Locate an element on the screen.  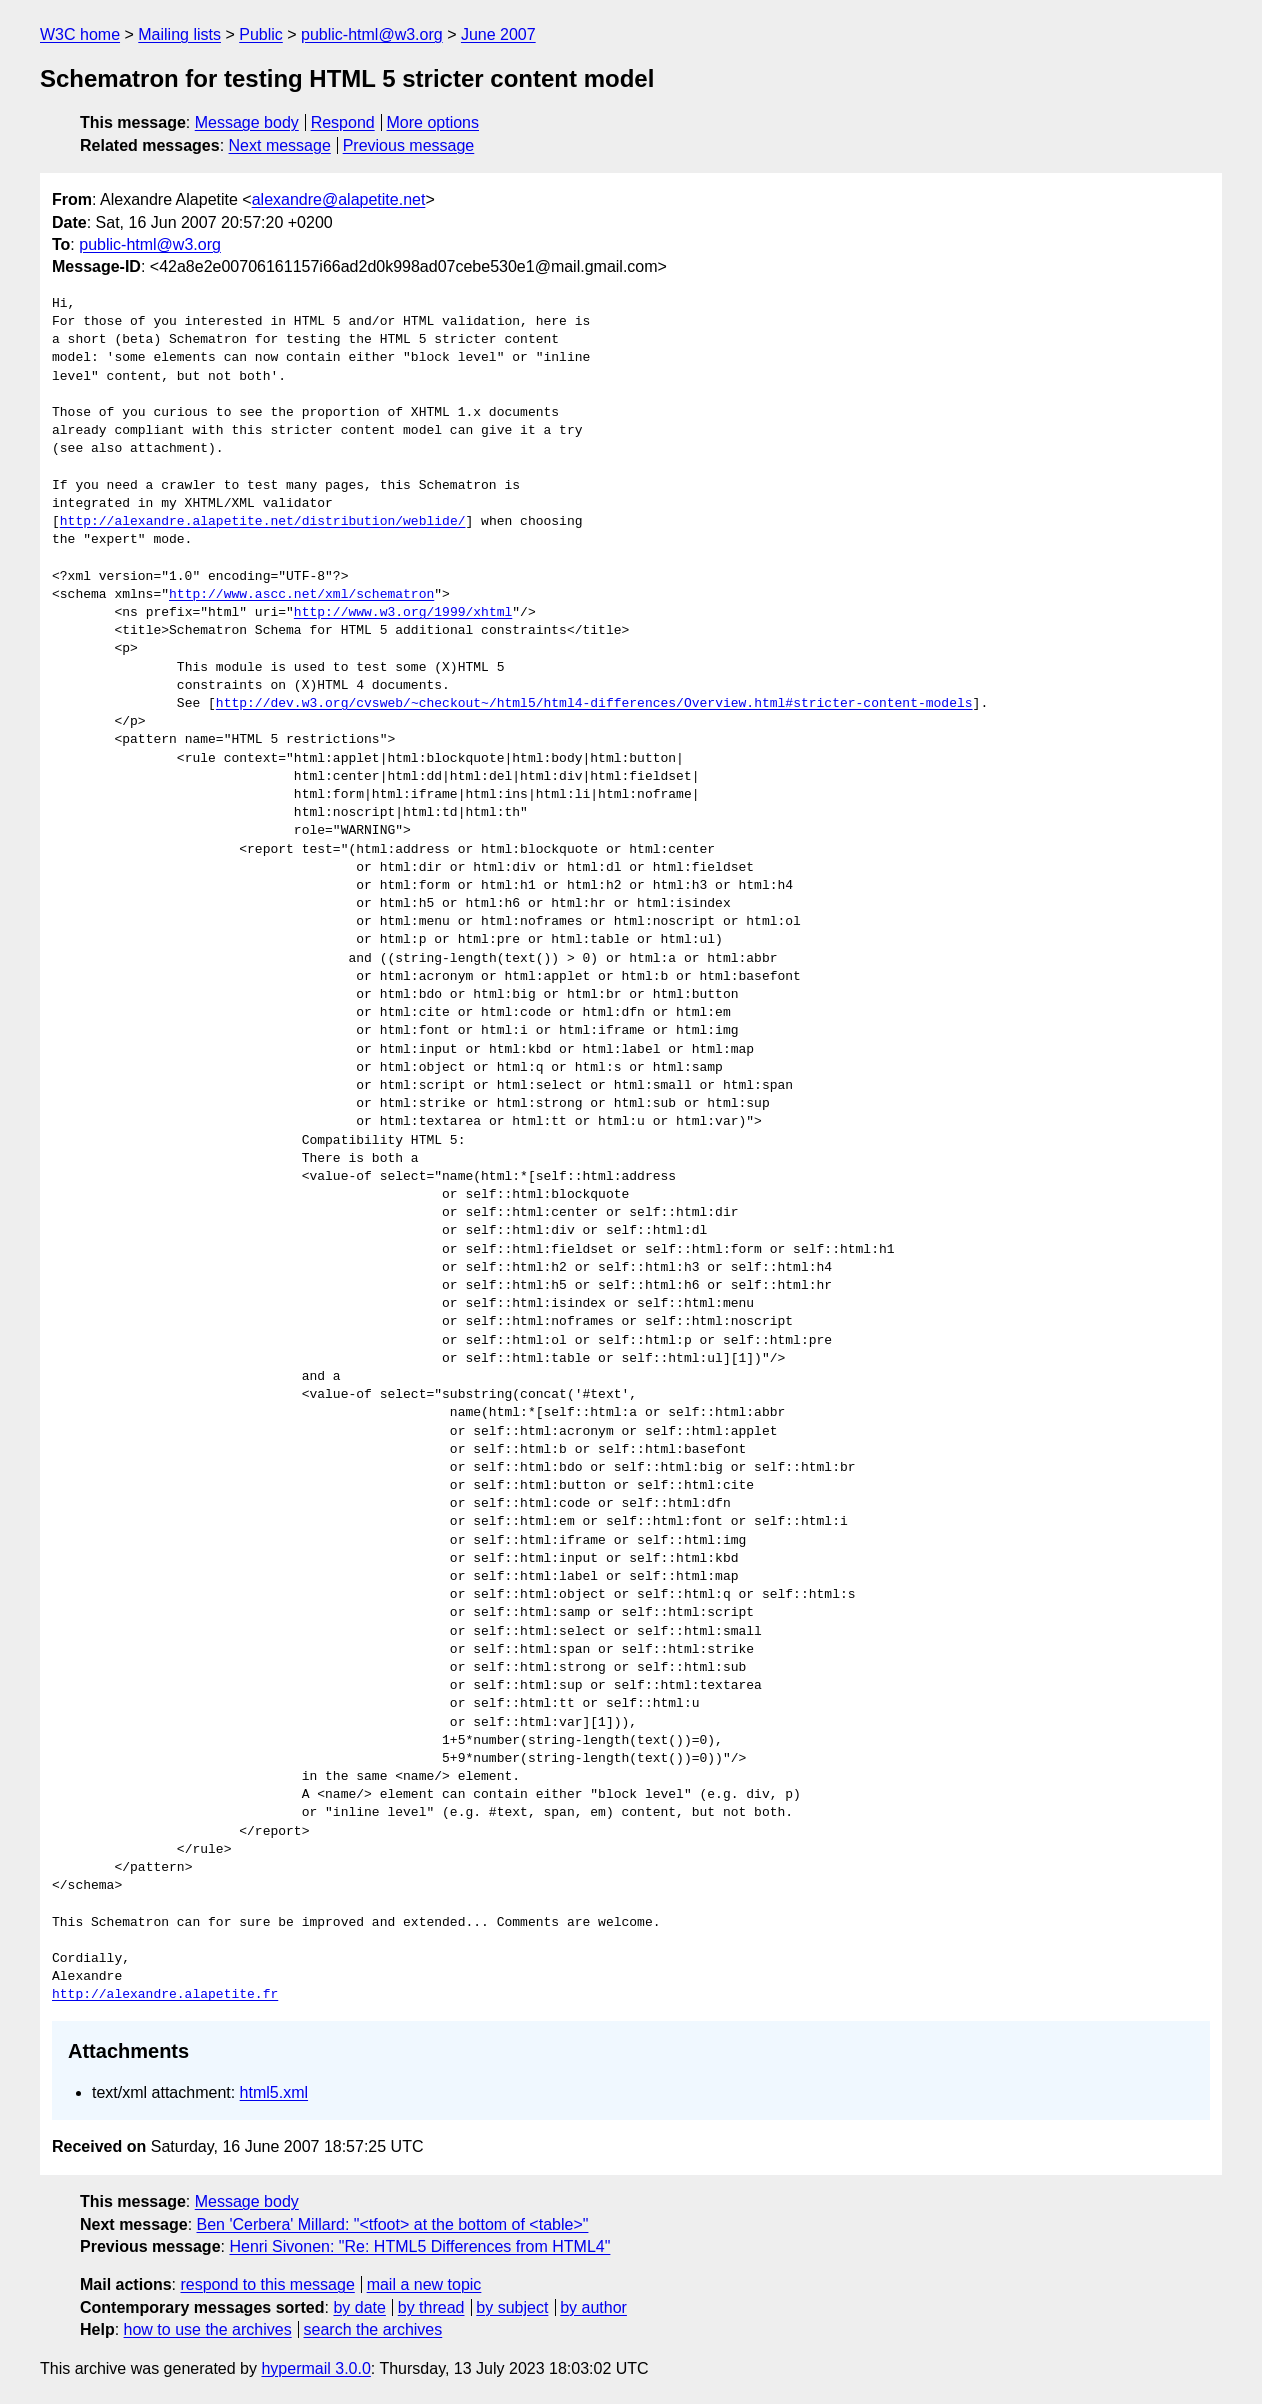
by thread is located at coordinates (431, 2307).